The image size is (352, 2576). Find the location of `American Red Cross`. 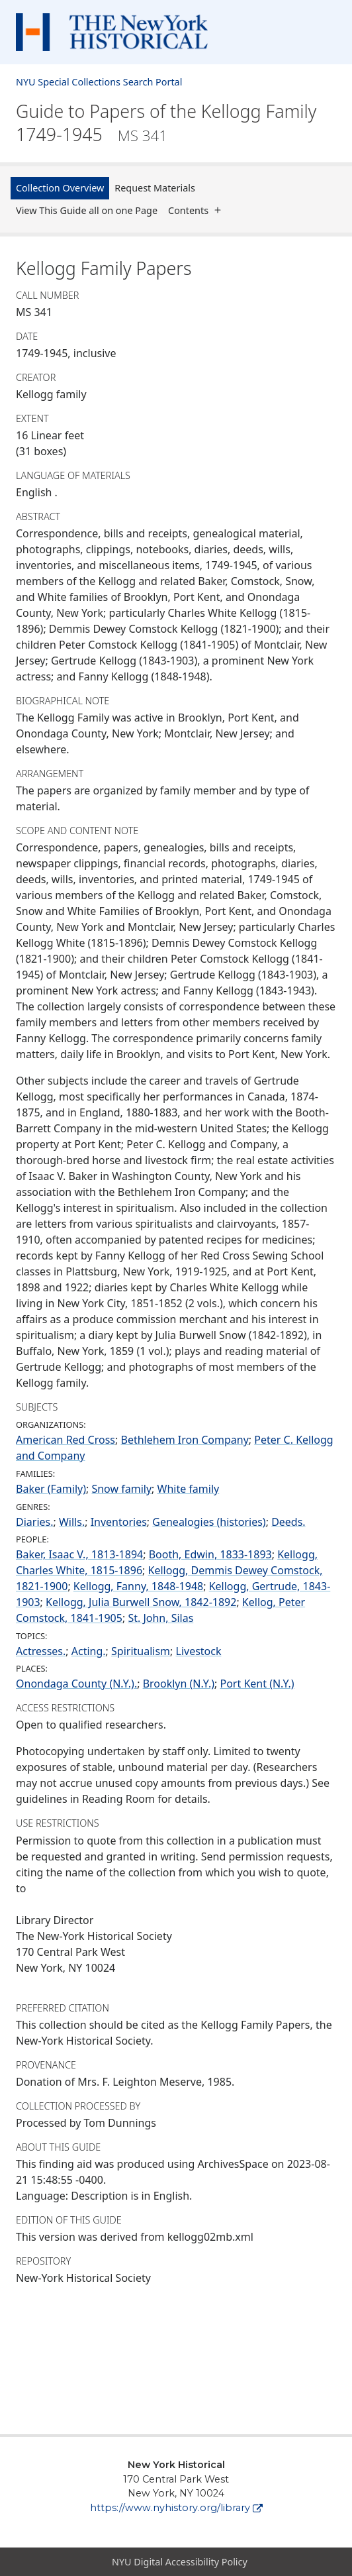

American Red Cross is located at coordinates (65, 1439).